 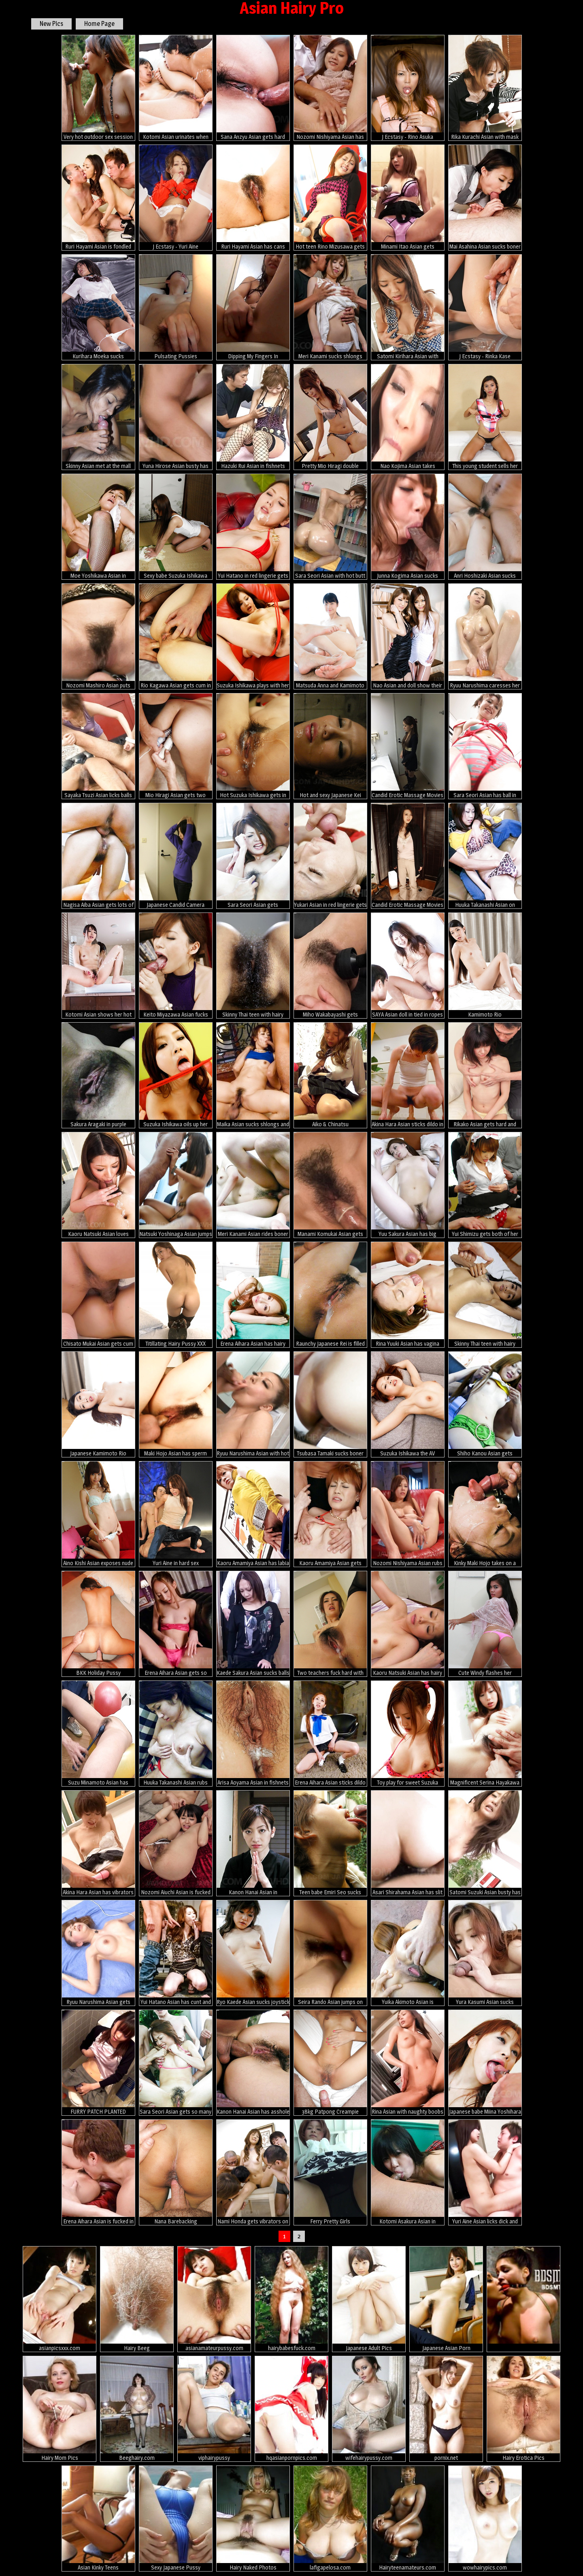 What do you see at coordinates (407, 1075) in the screenshot?
I see `Akina Hara Asian sticks dildo in her already aroused cum dumpster` at bounding box center [407, 1075].